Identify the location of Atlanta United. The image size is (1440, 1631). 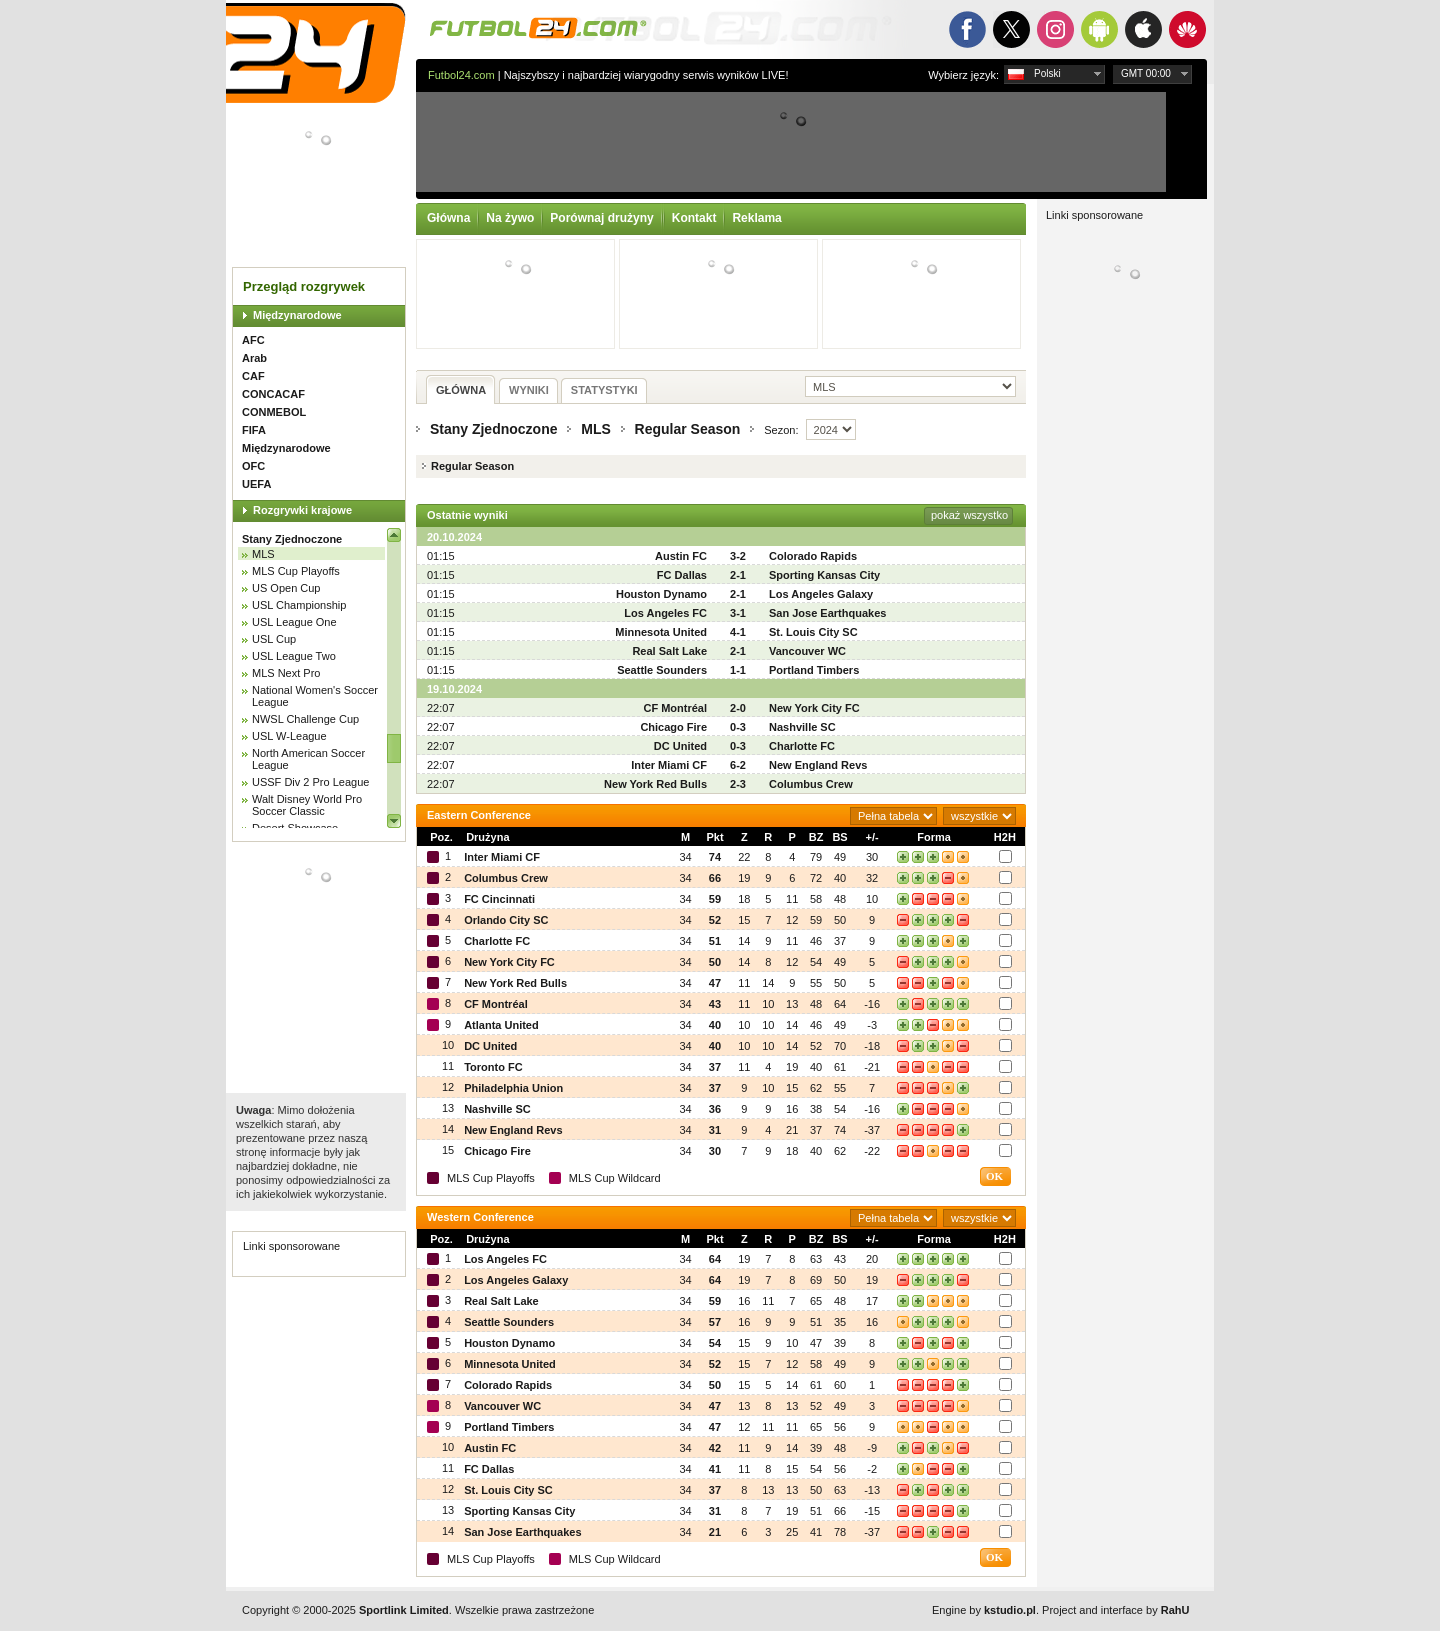
(501, 1025).